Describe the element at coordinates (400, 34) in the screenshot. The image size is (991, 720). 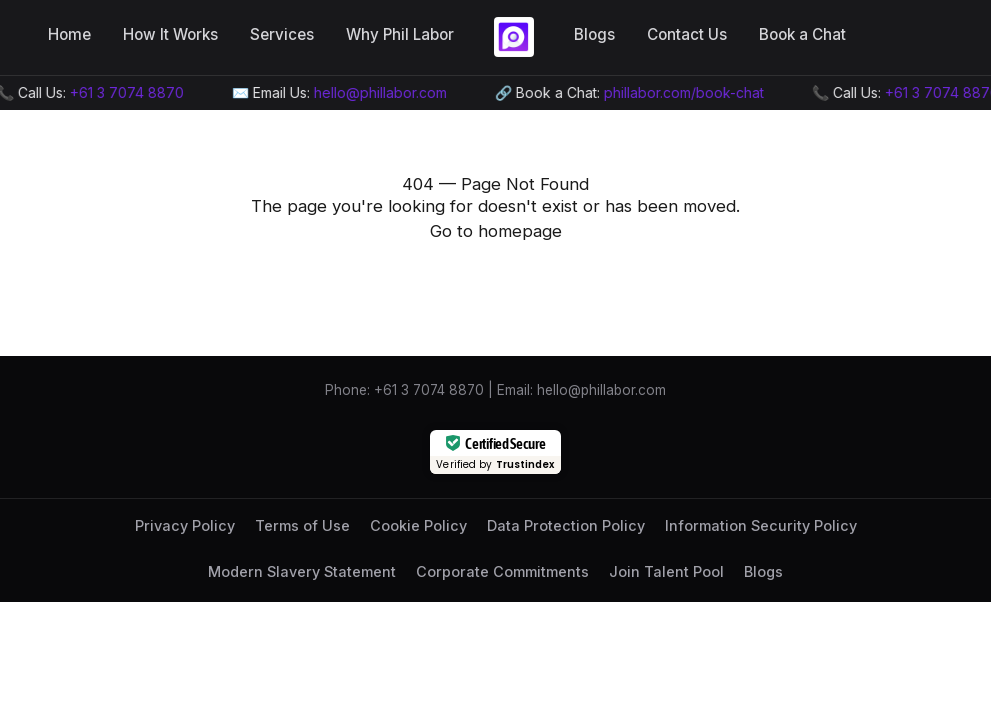
I see `Why Phil Labor` at that location.